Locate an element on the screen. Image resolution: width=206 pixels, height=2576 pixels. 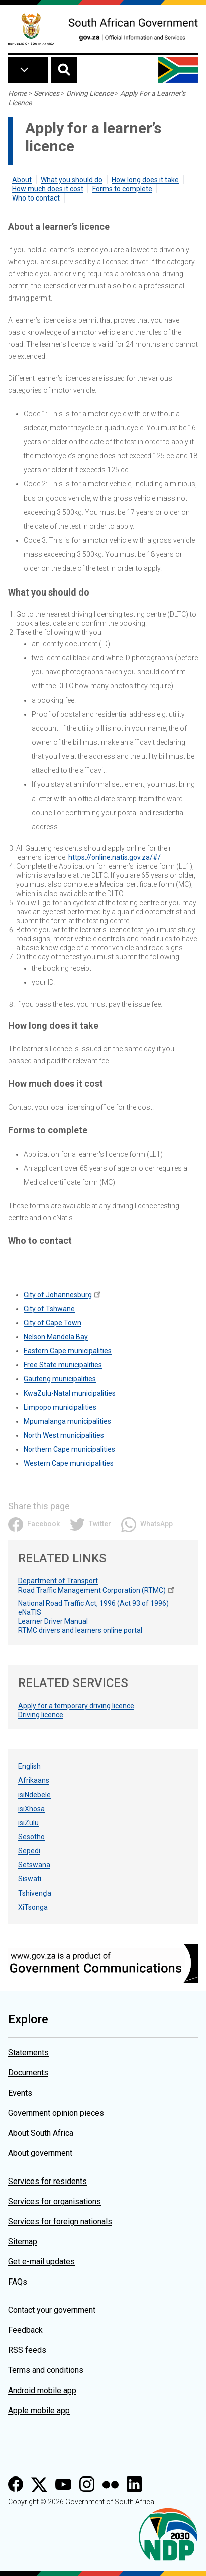
How long does it take is located at coordinates (145, 180).